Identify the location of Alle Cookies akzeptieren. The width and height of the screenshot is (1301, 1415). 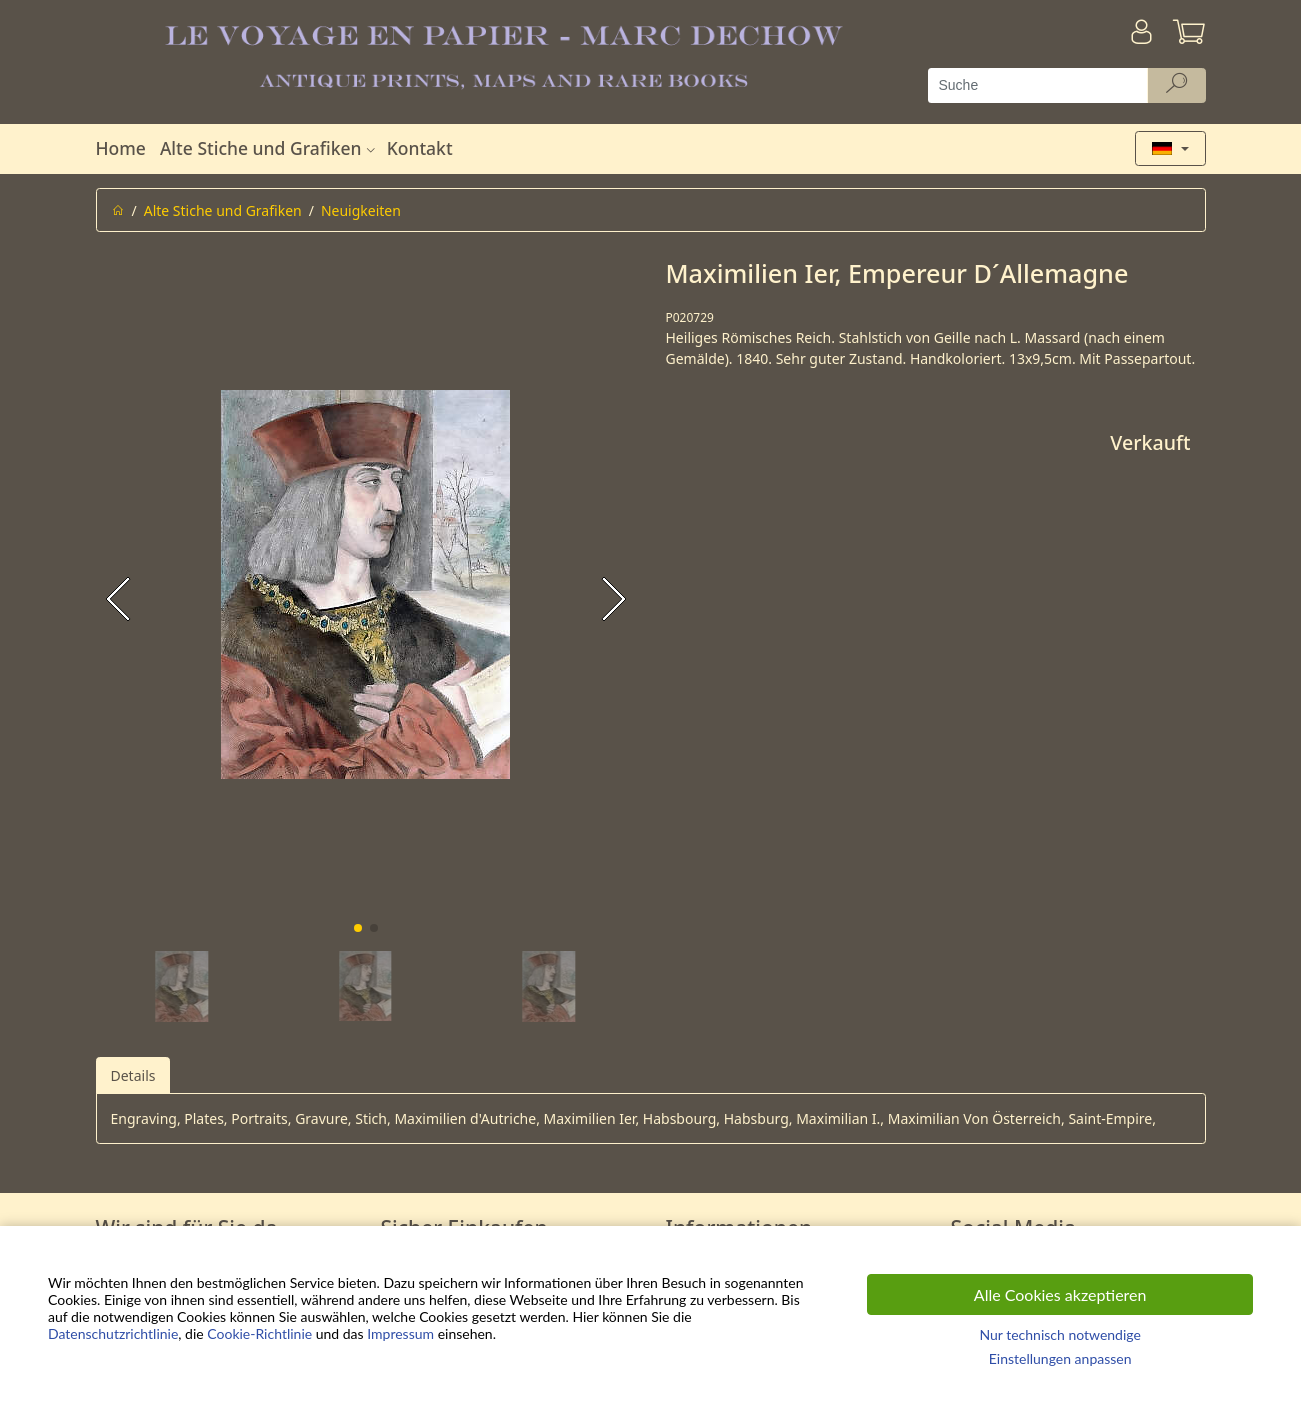
(1060, 1294).